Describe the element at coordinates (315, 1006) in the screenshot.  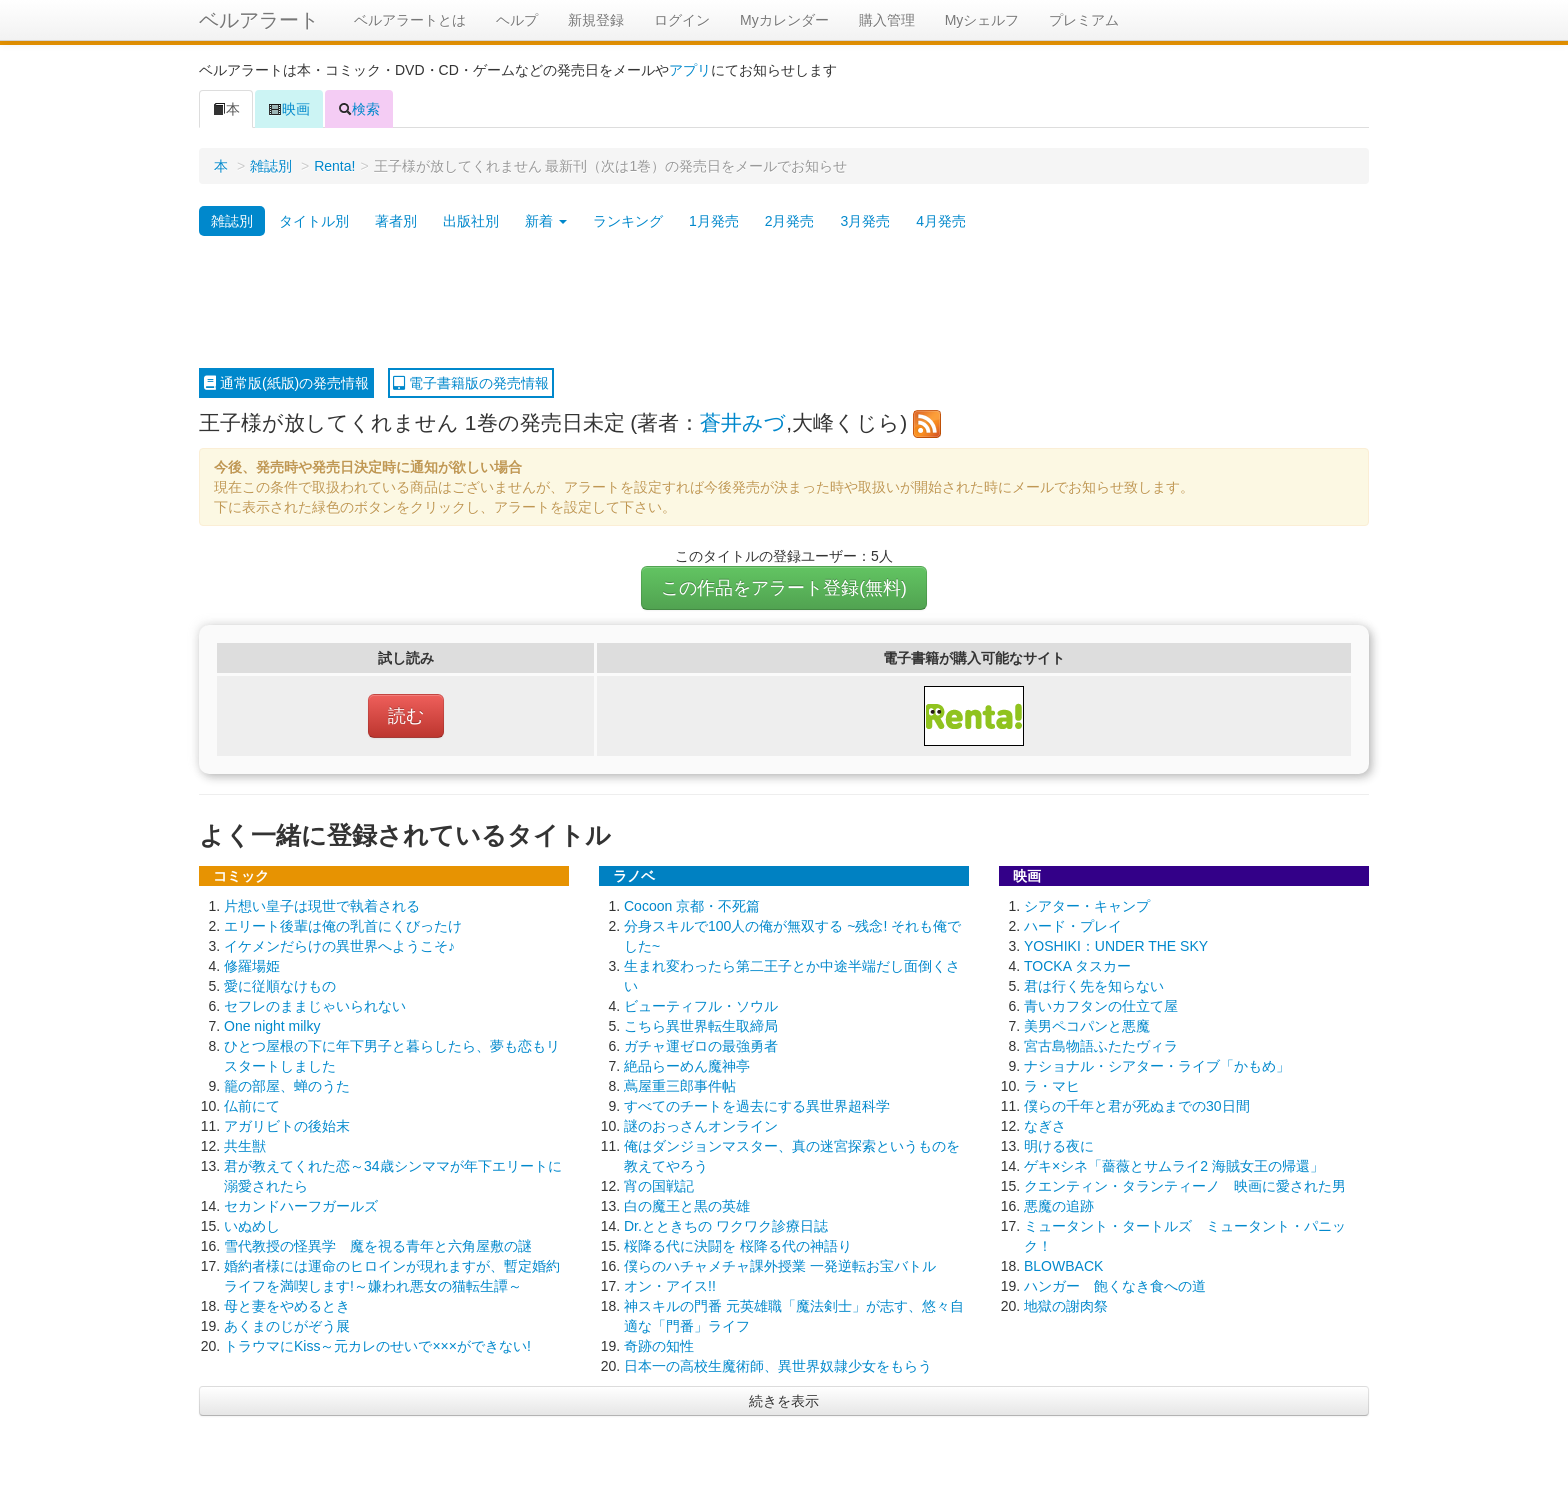
I see `セフレのままじゃいられない` at that location.